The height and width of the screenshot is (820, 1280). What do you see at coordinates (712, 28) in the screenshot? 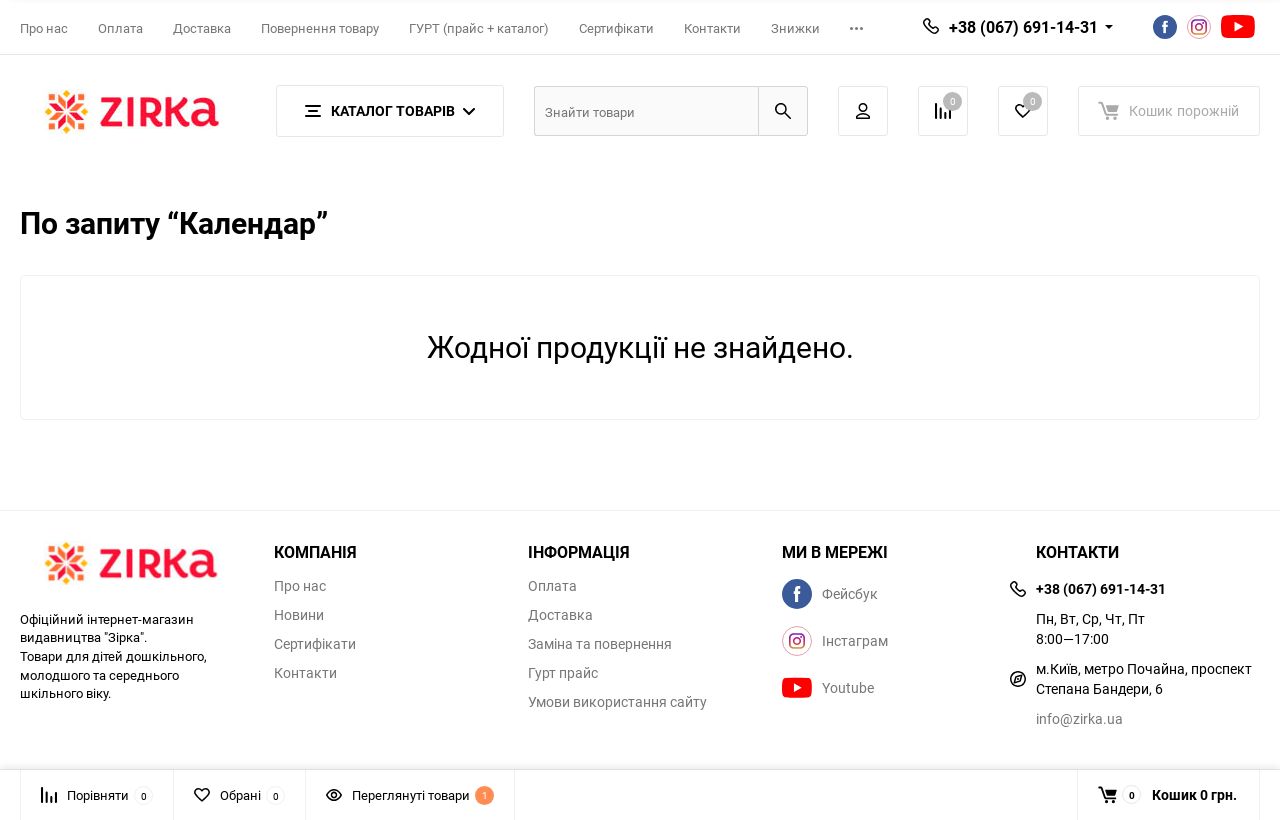
I see `Контакти` at bounding box center [712, 28].